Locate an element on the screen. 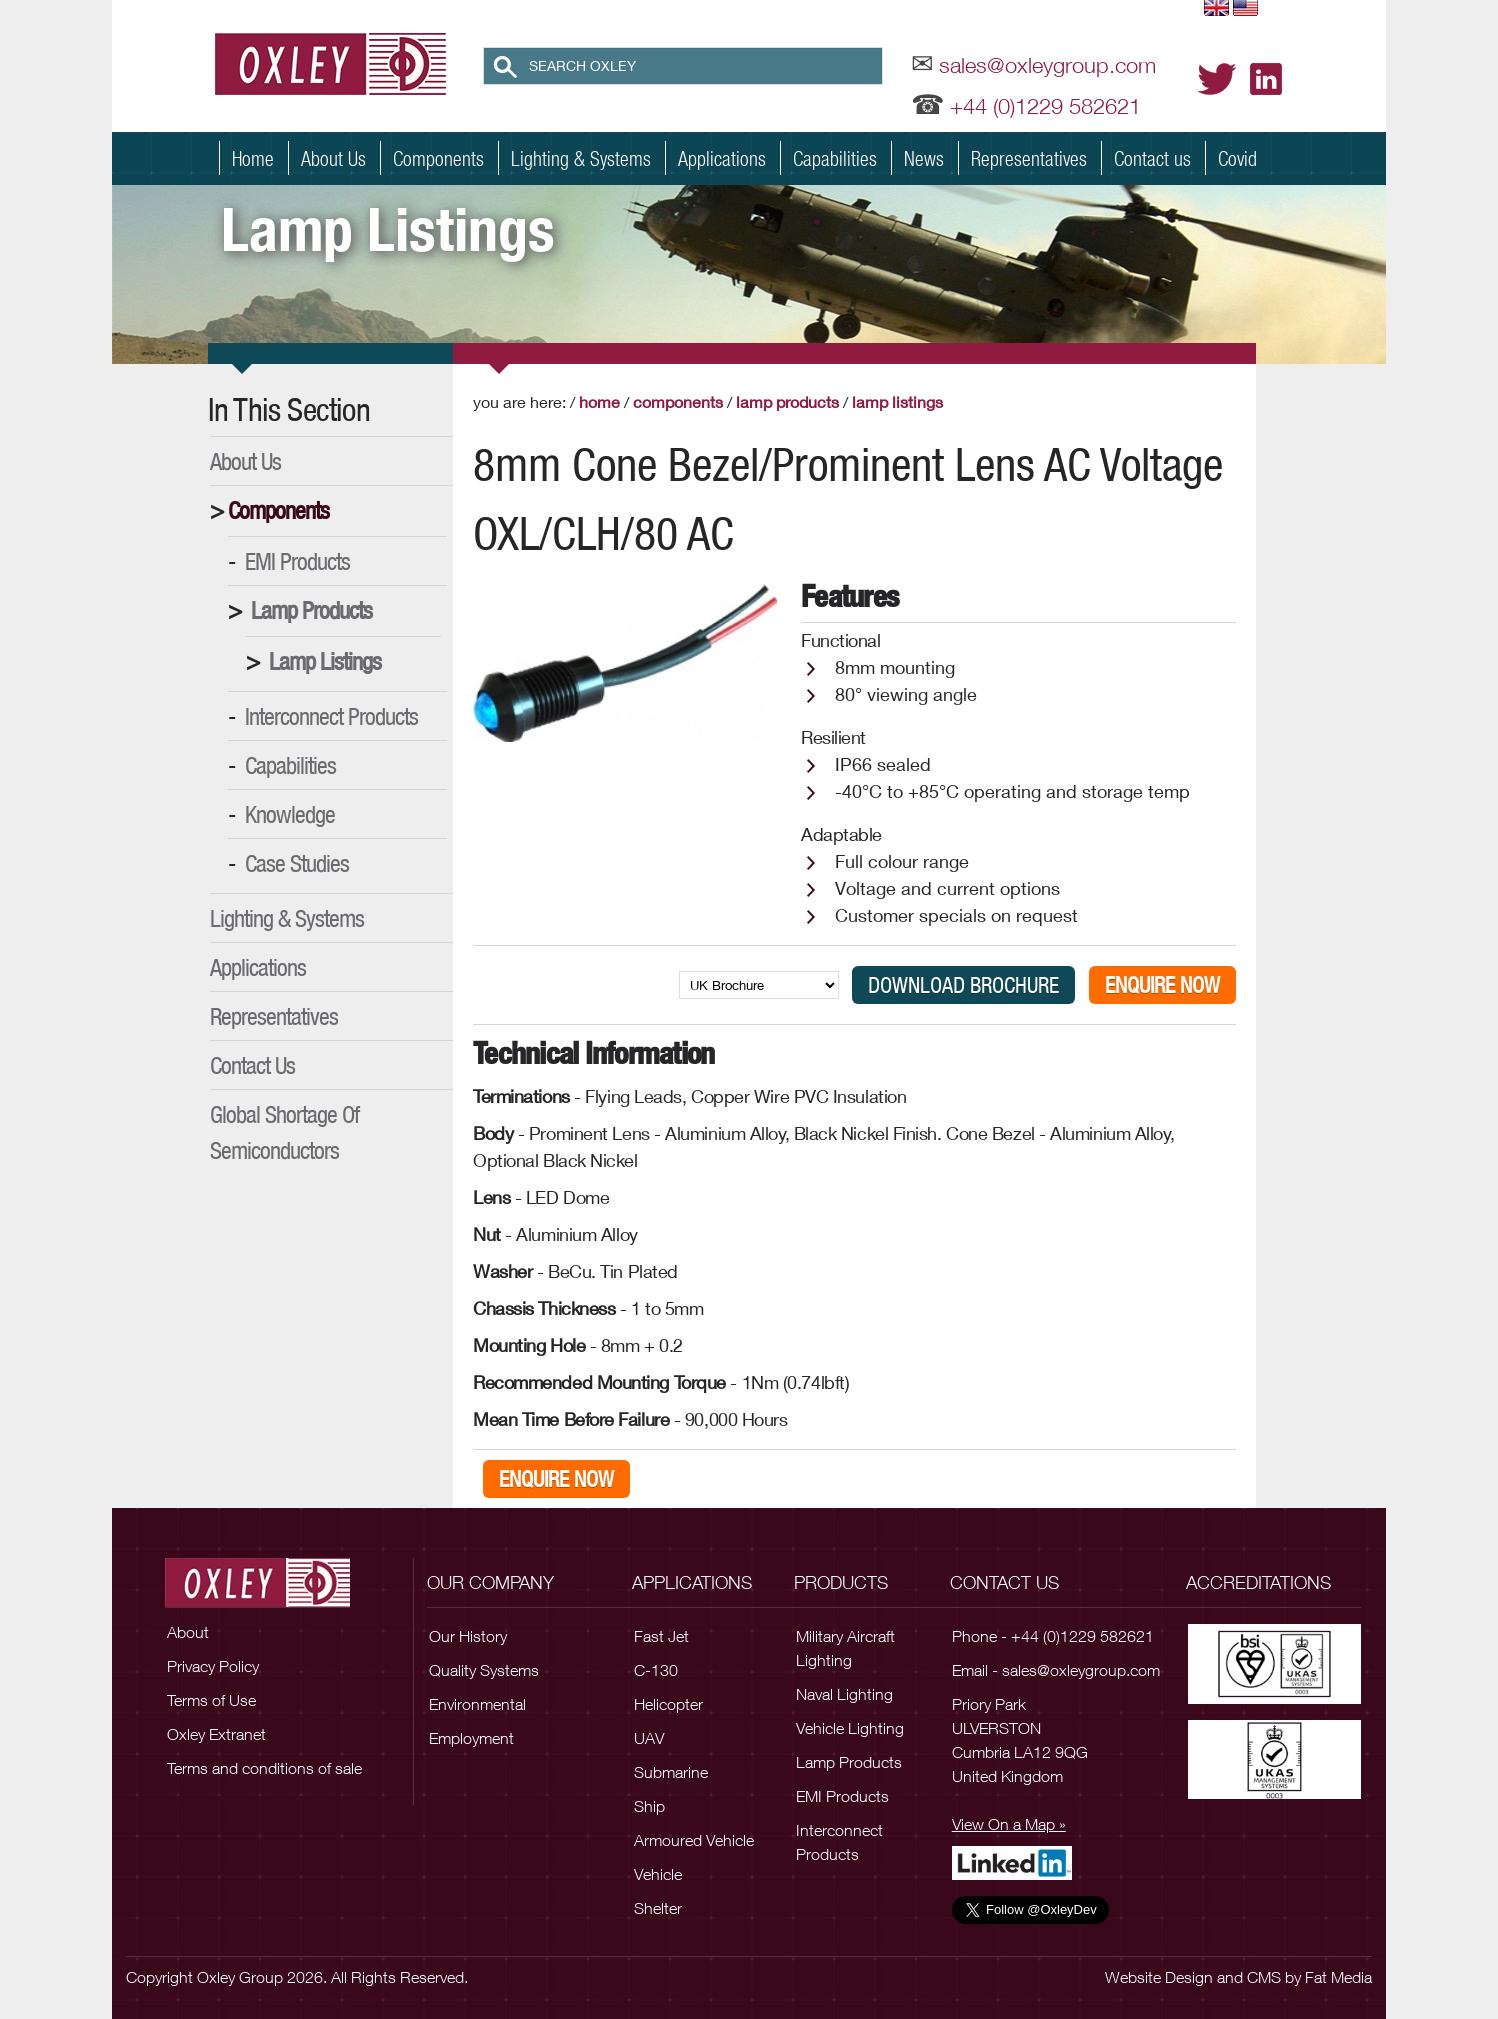  Covid is located at coordinates (1237, 158).